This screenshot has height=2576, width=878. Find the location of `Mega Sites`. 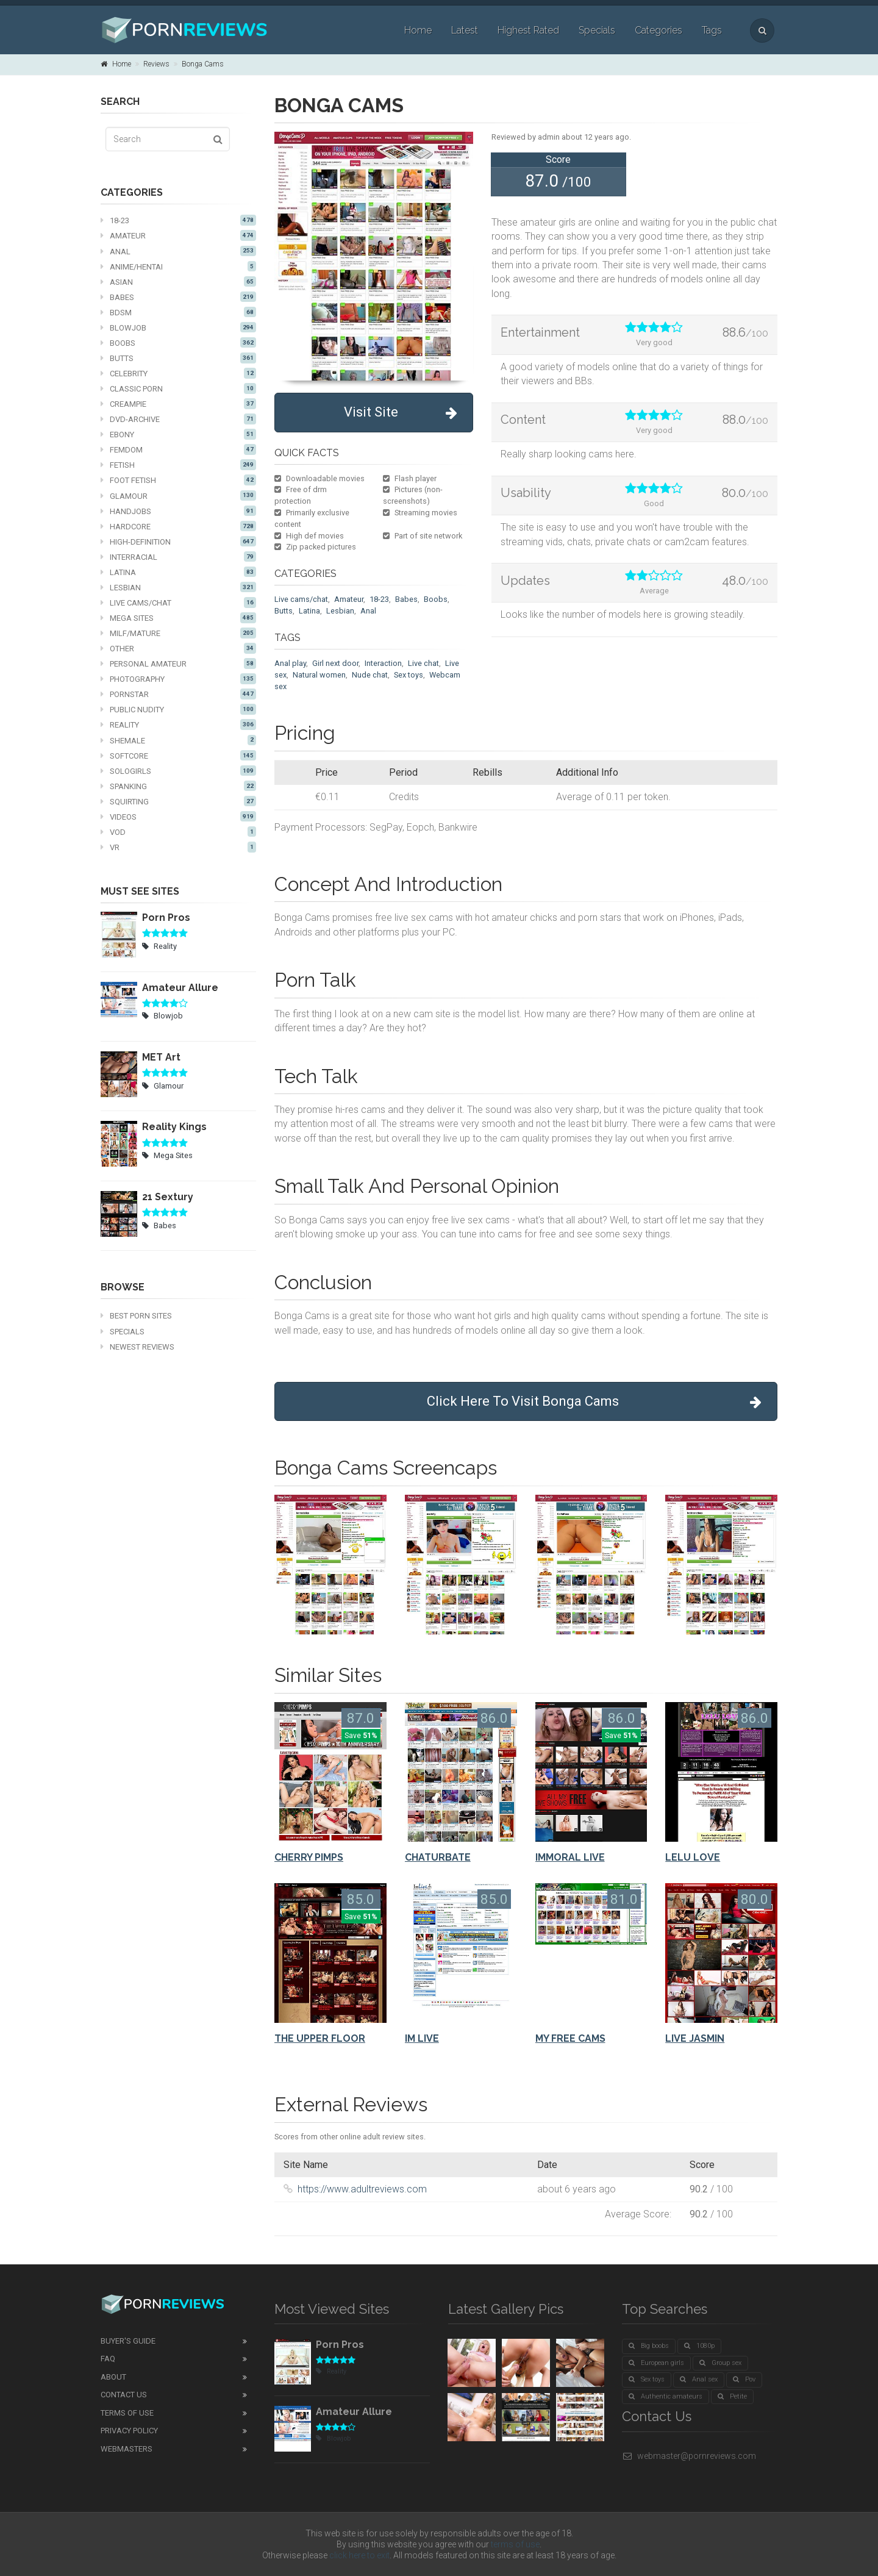

Mega Sites is located at coordinates (178, 617).